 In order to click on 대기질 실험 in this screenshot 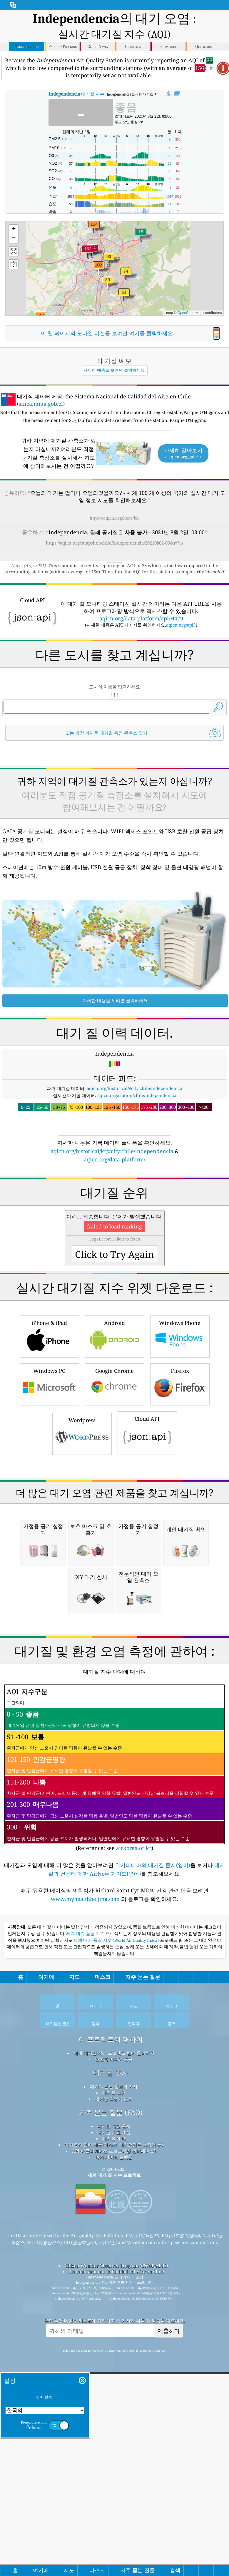, I will do `click(114, 2340)`.